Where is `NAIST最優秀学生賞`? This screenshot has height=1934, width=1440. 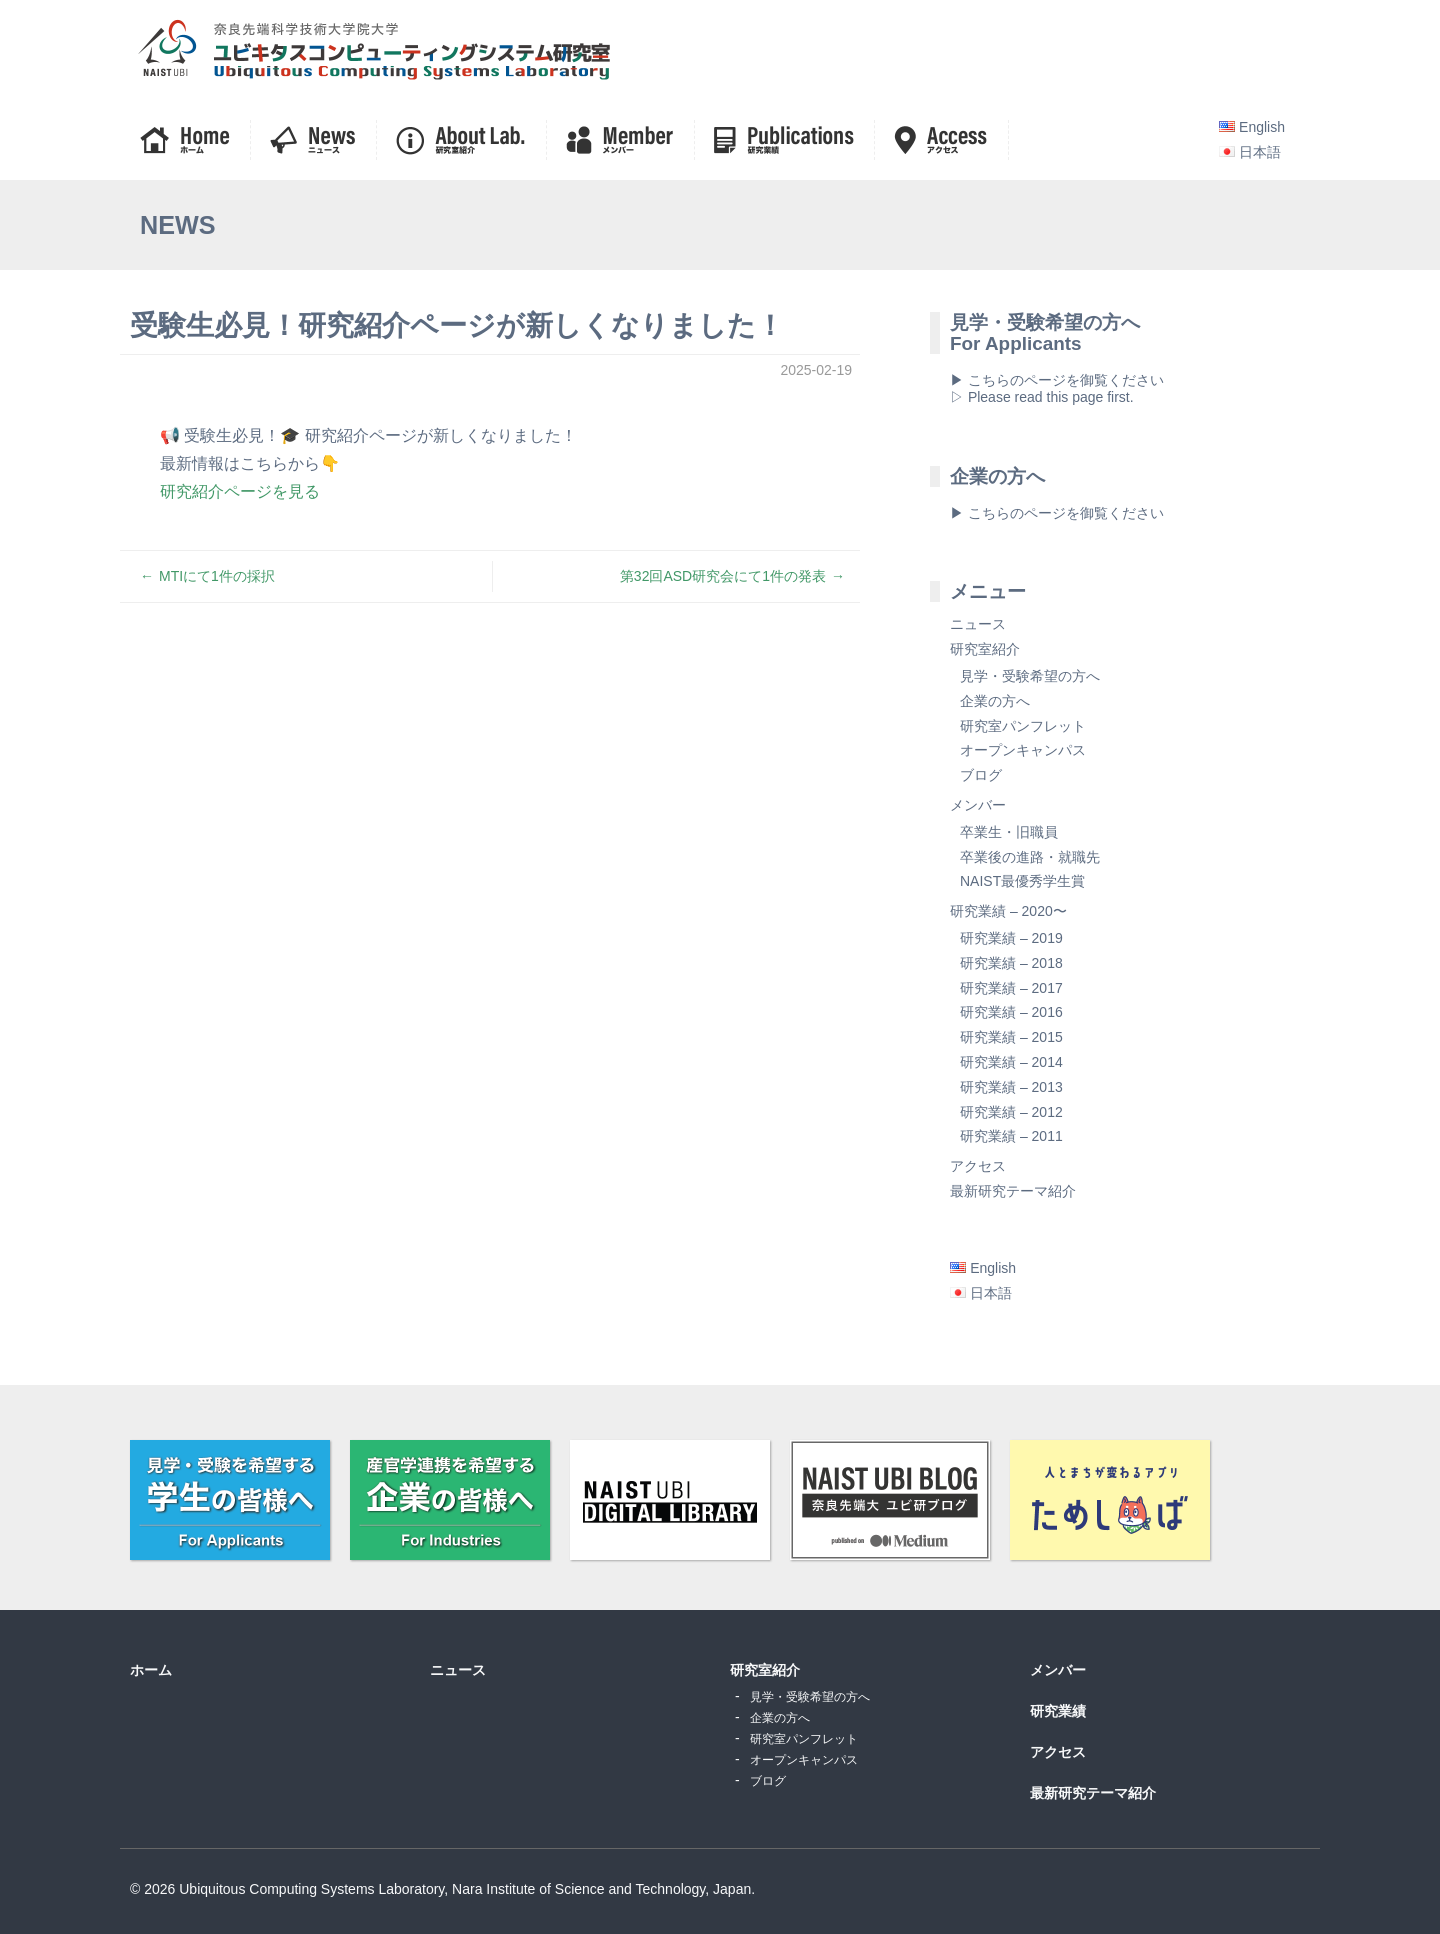
NAIST最優秀学生賞 is located at coordinates (1022, 881).